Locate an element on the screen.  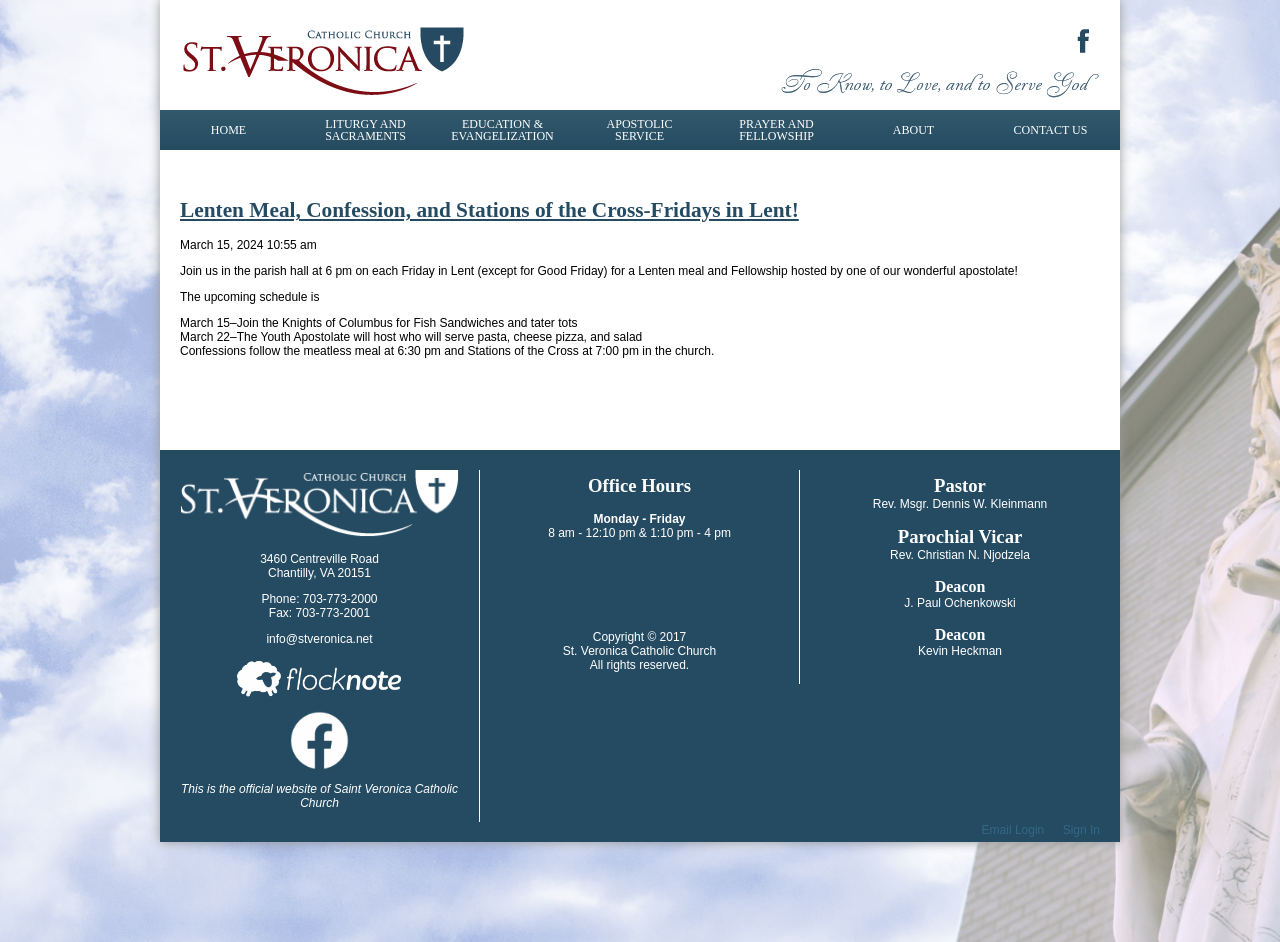
Lenten Meal, Confession, and Stations of the Cross-Fridays in Lent! is located at coordinates (489, 210).